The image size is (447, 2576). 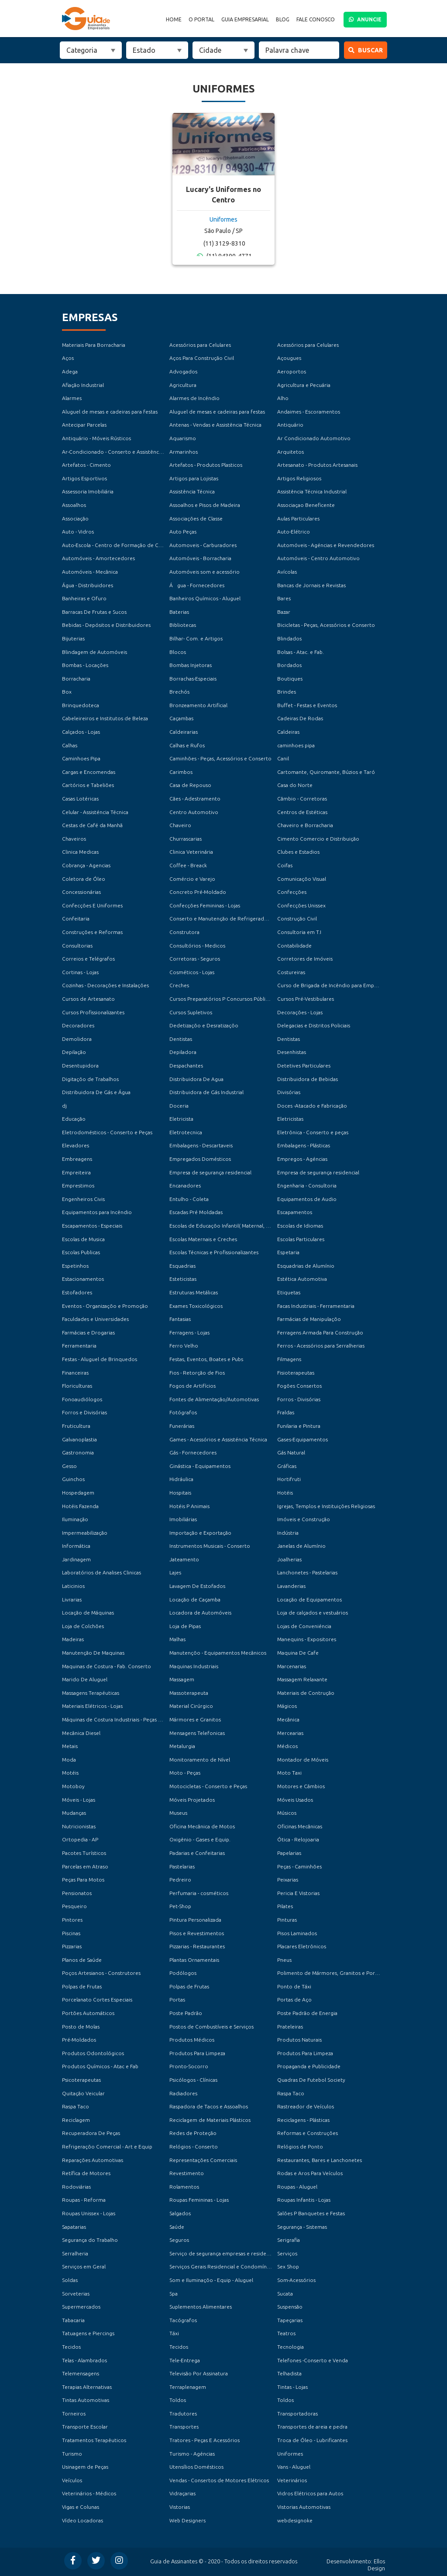 What do you see at coordinates (289, 2373) in the screenshot?
I see `Telhadista` at bounding box center [289, 2373].